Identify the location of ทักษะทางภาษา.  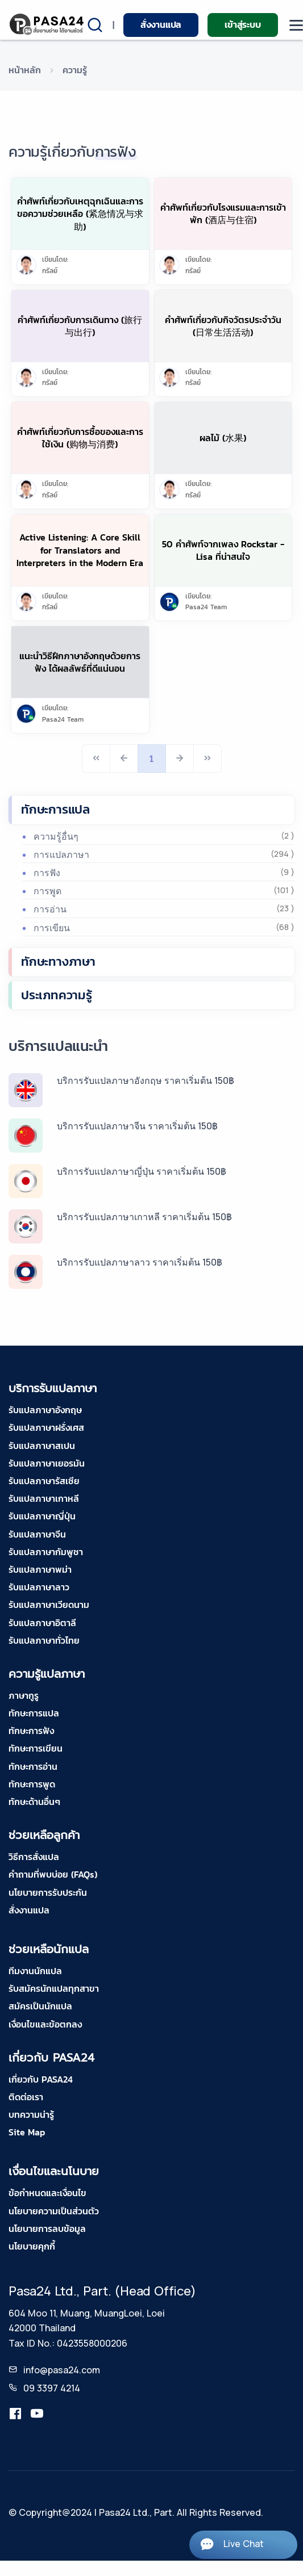
(58, 961).